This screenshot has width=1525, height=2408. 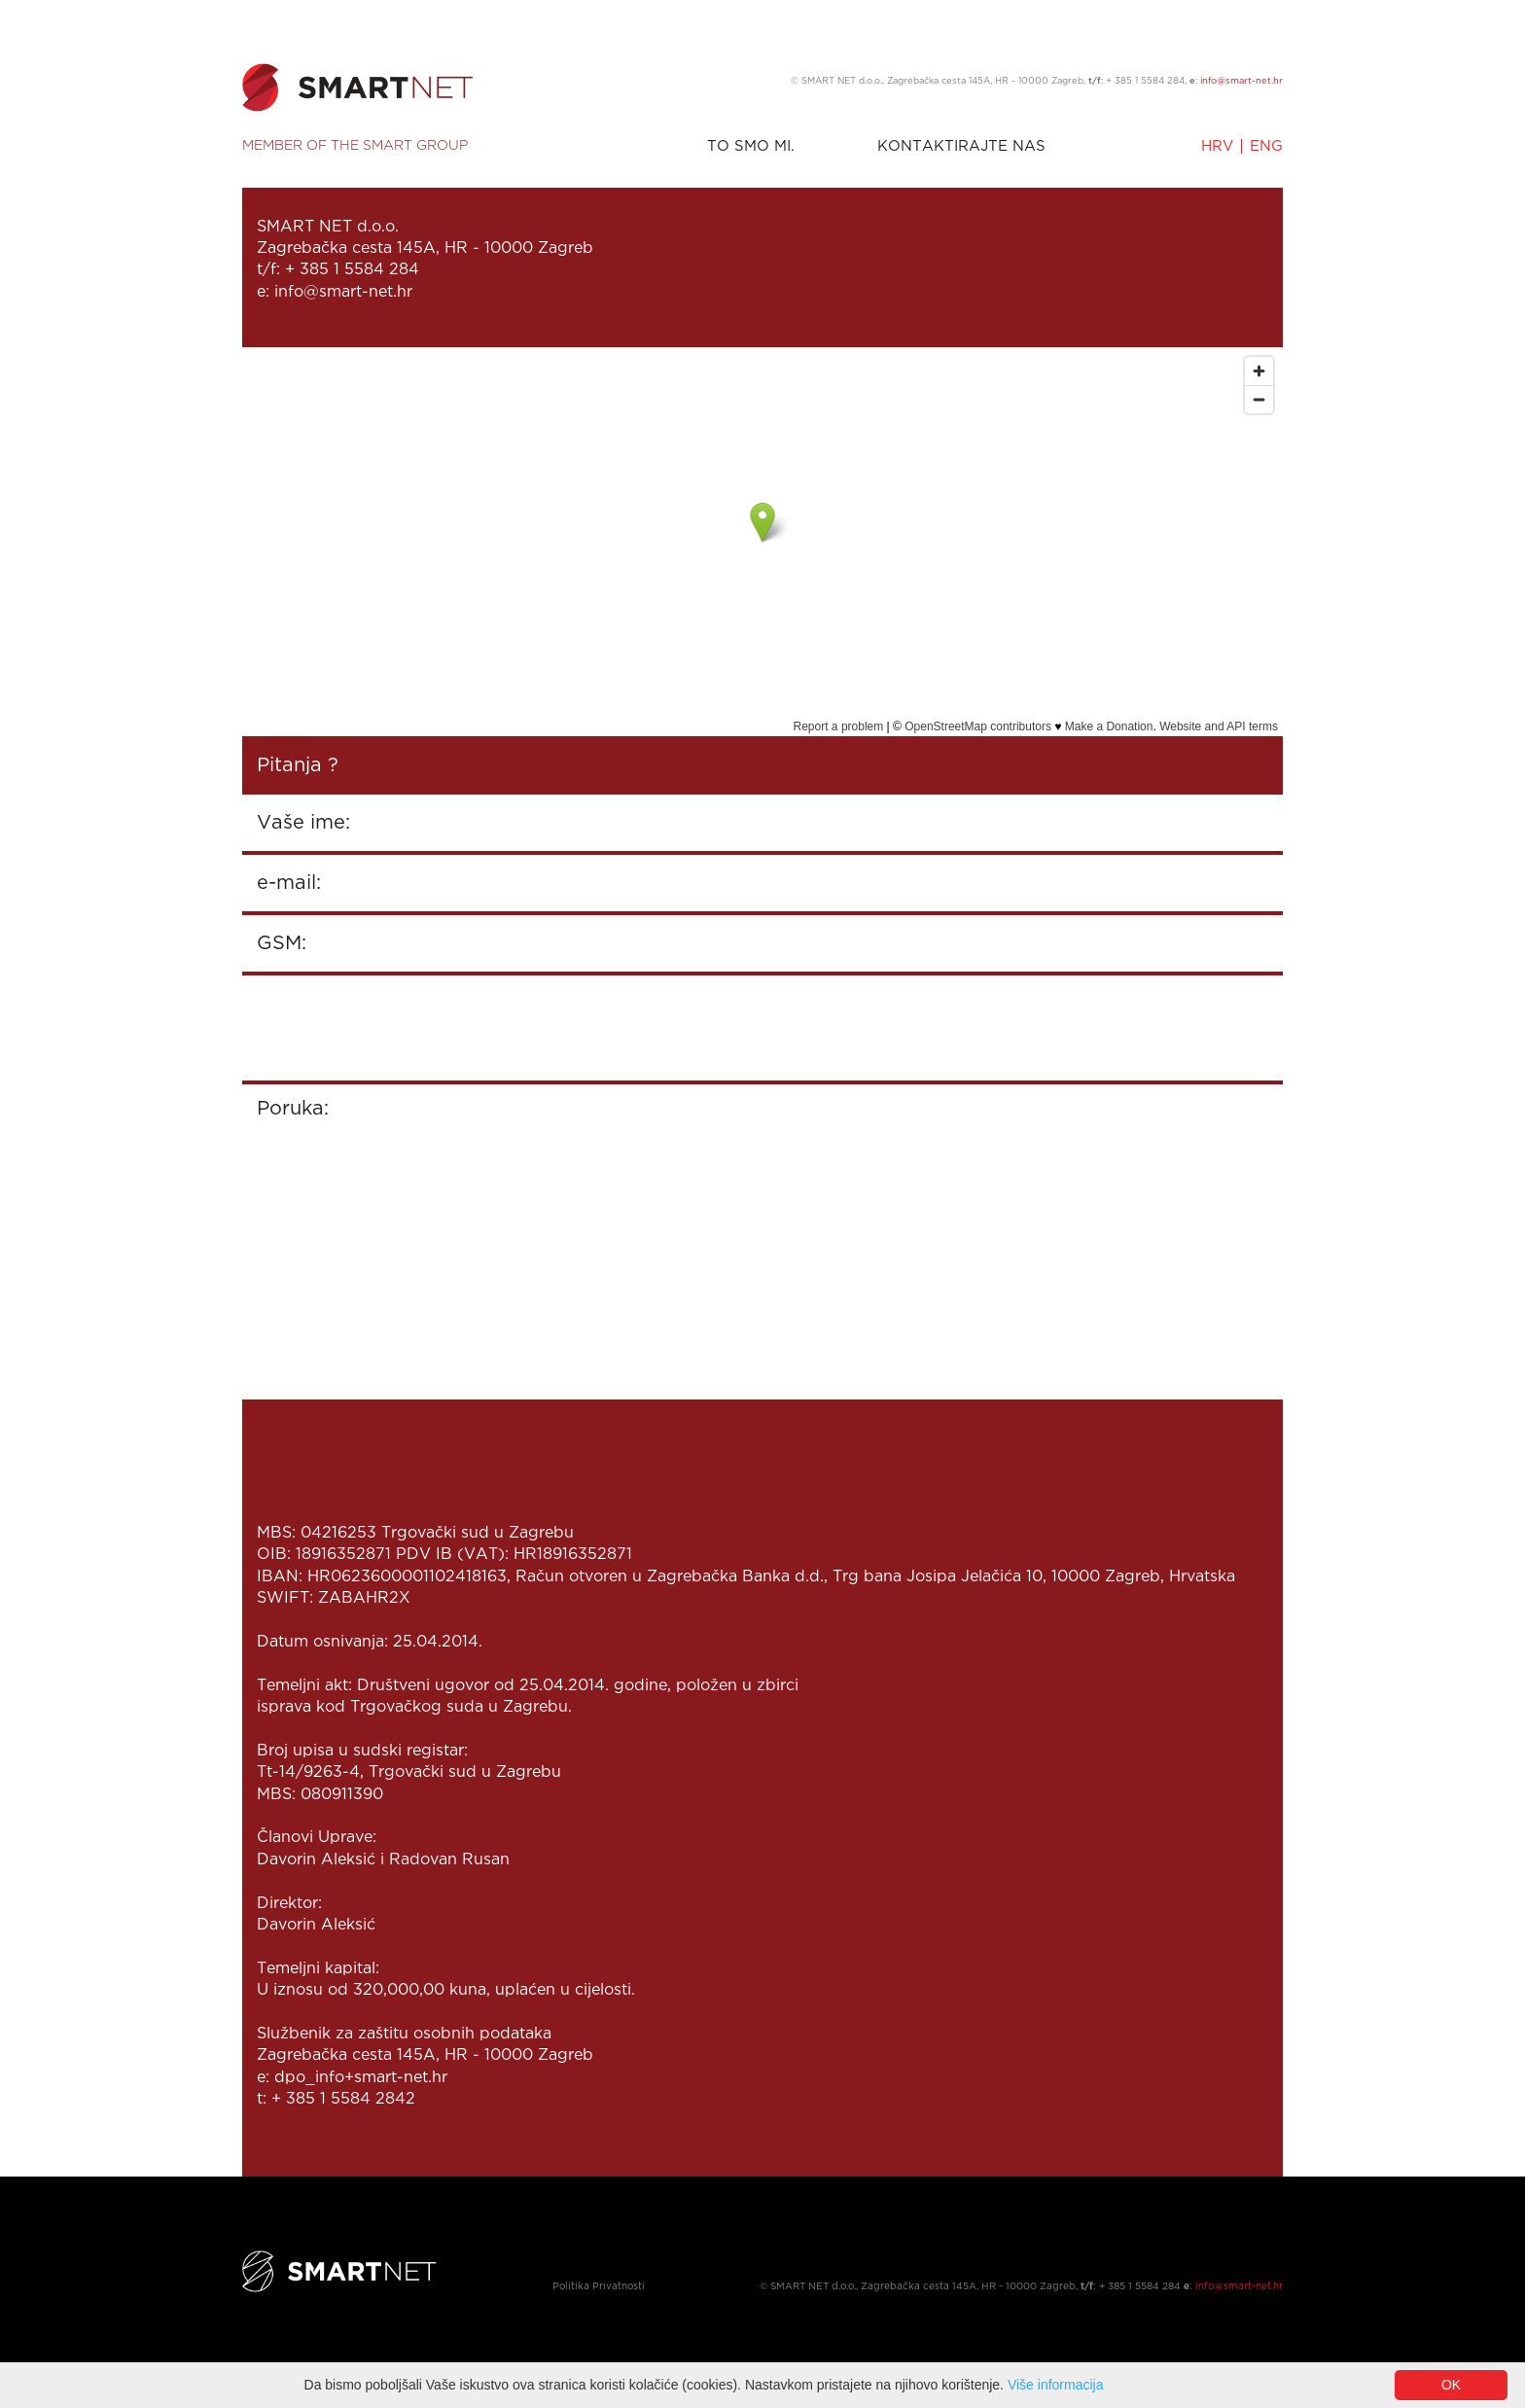 I want to click on [presentation], so click(x=404, y=1028).